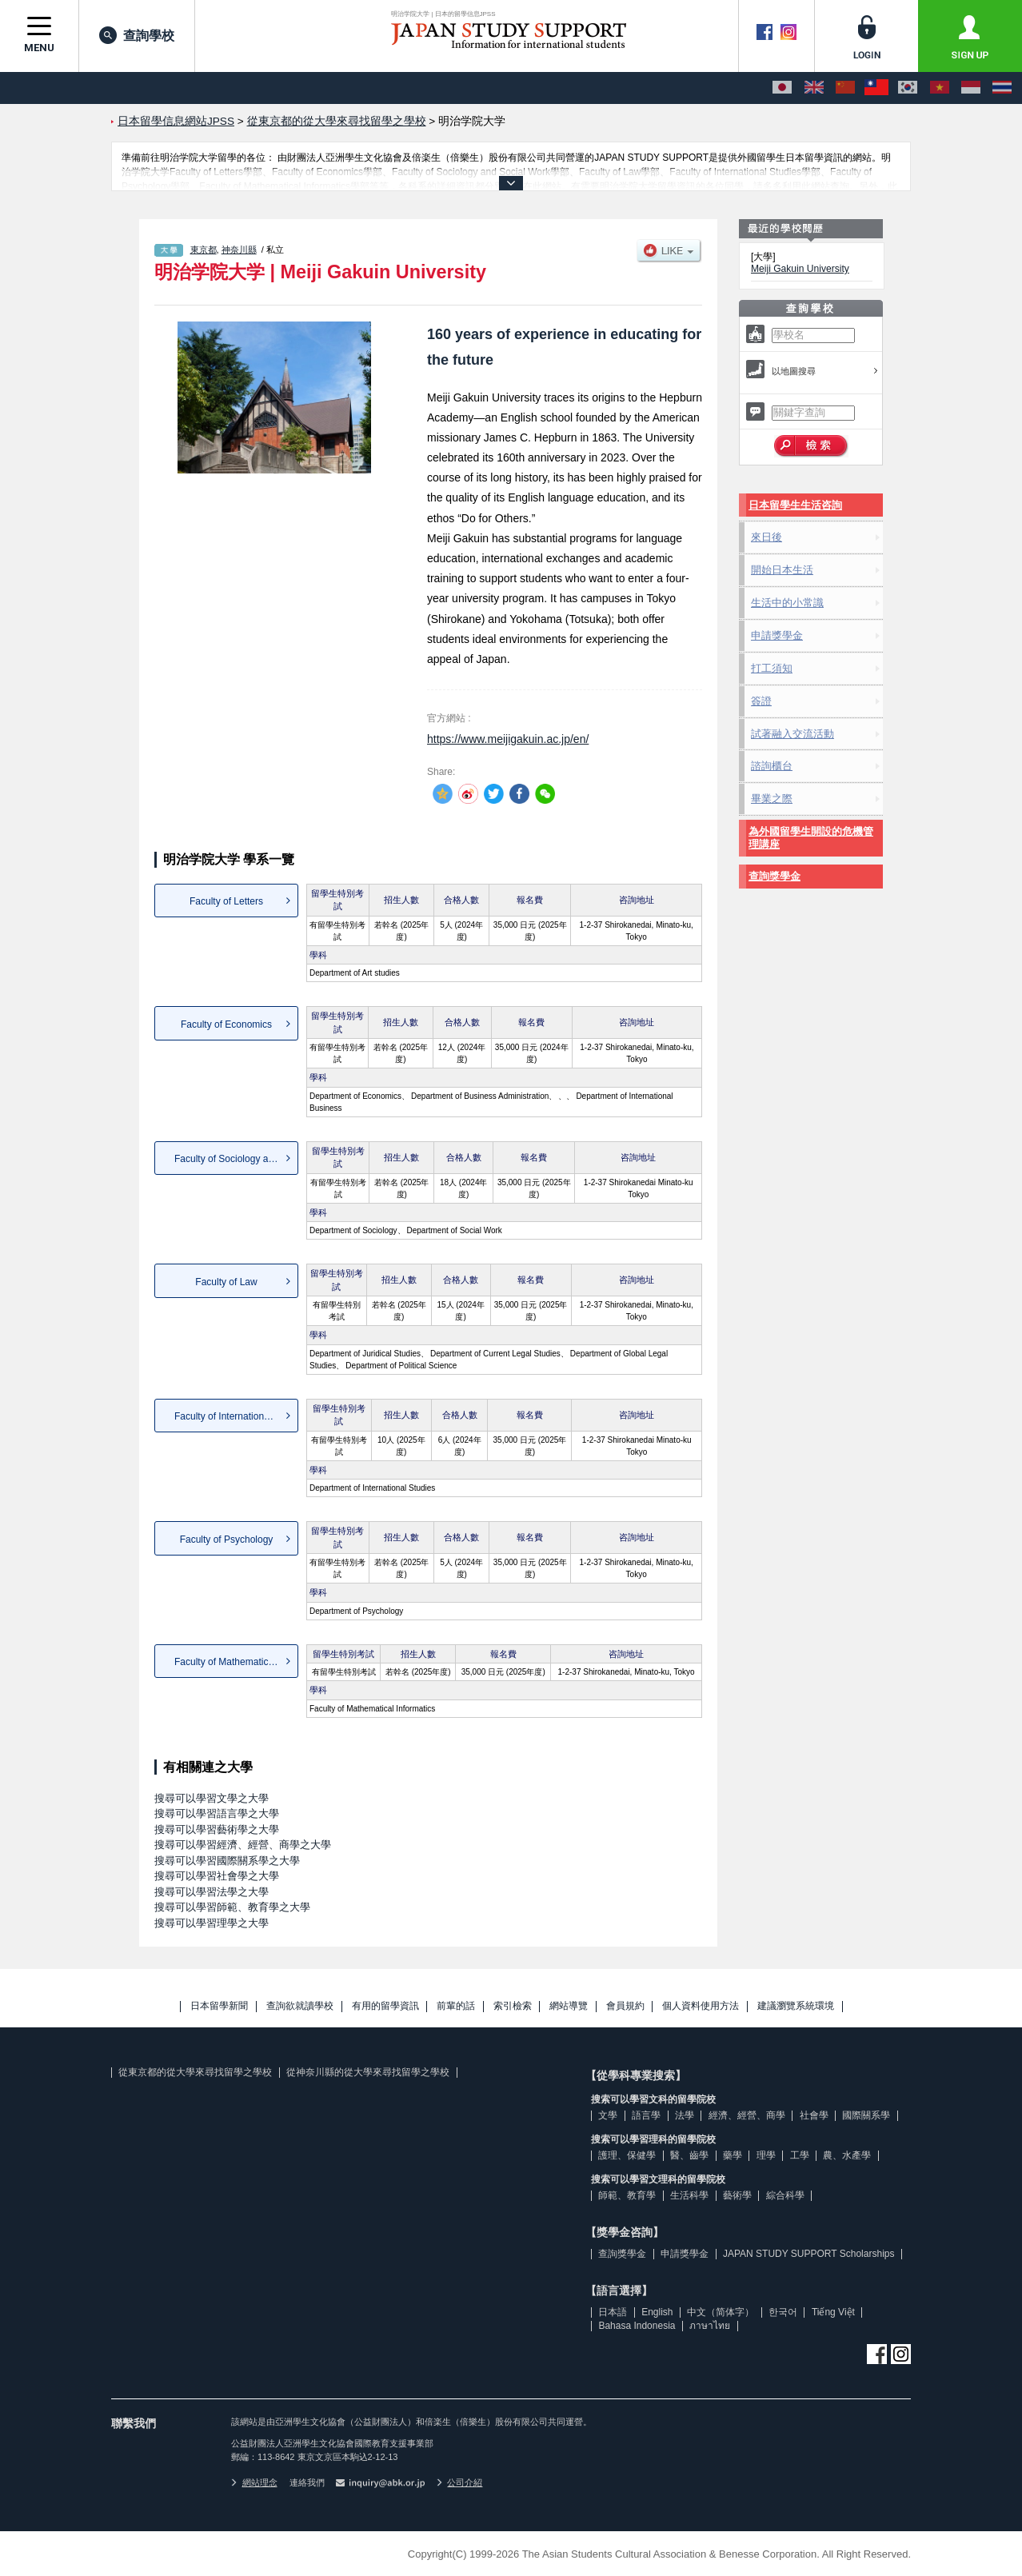 The height and width of the screenshot is (2576, 1022). I want to click on 社會學, so click(814, 2115).